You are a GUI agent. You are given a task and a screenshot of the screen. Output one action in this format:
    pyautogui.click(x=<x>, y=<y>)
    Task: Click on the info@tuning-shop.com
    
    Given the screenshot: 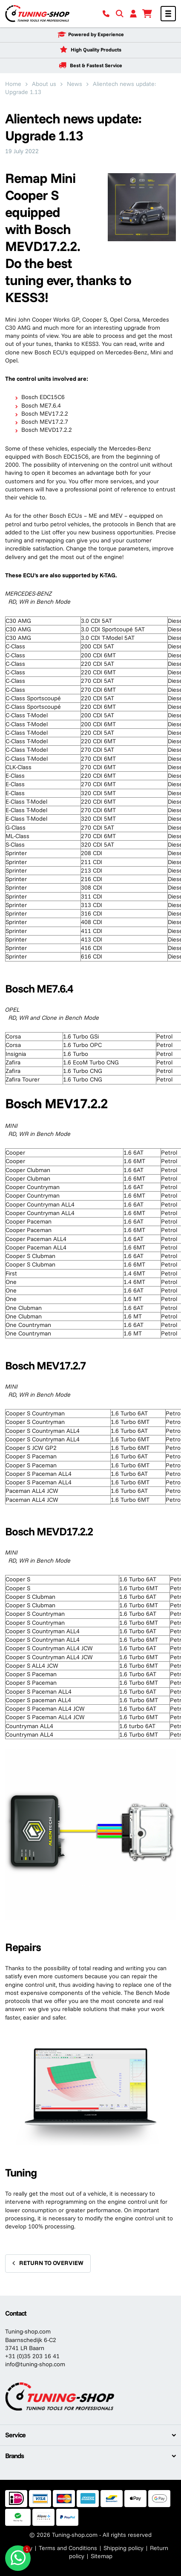 What is the action you would take?
    pyautogui.click(x=35, y=2364)
    